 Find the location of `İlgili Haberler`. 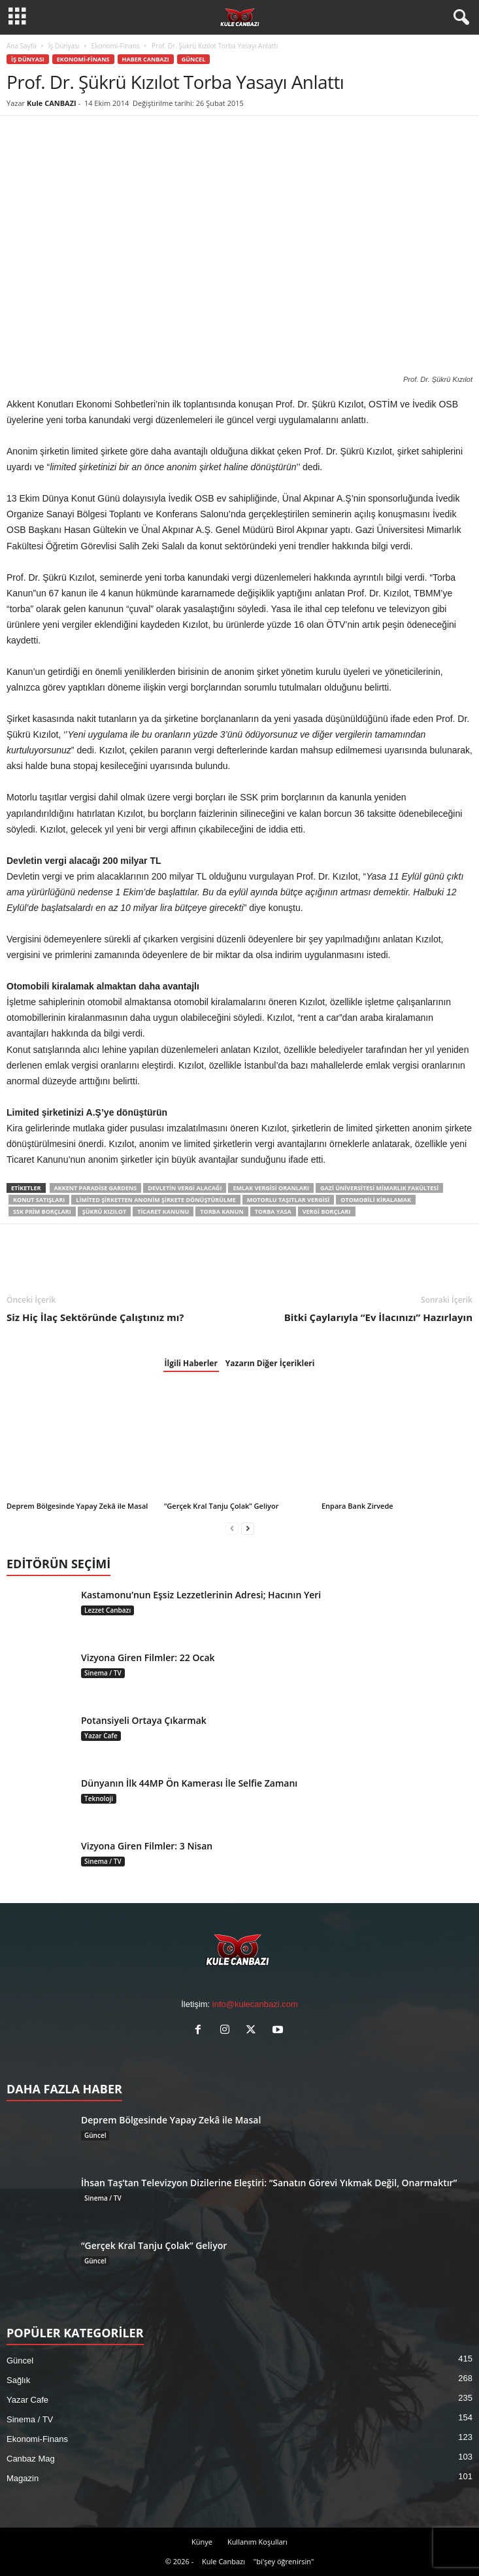

İlgili Haberler is located at coordinates (191, 1363).